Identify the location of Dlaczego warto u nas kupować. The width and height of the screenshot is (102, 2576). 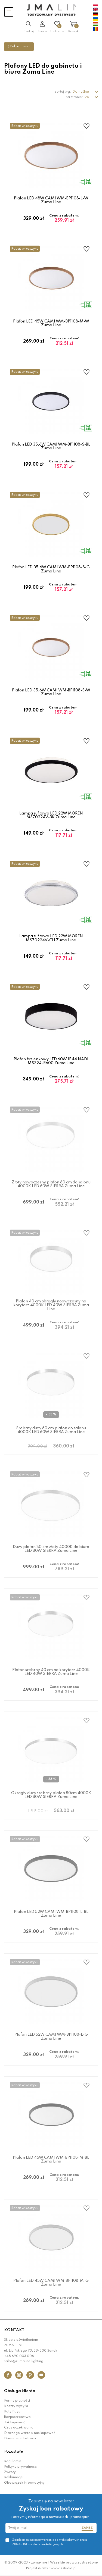
(29, 2433).